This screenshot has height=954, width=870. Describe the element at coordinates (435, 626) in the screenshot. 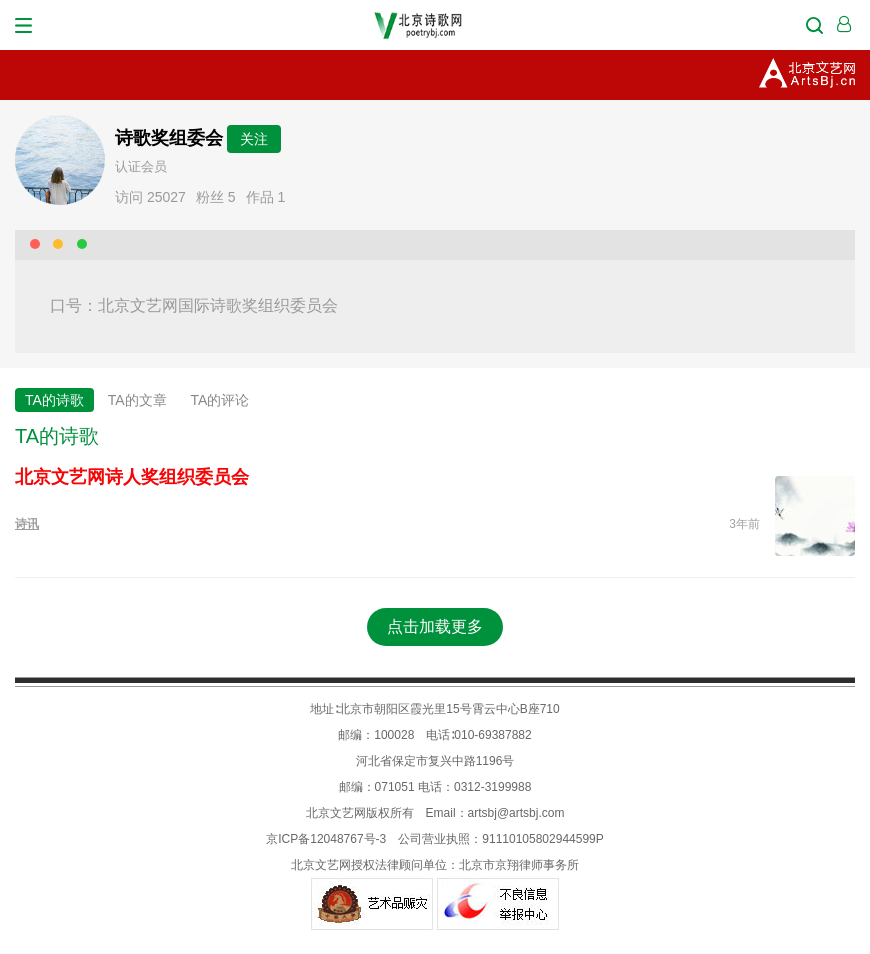

I see `点击加载更多` at that location.